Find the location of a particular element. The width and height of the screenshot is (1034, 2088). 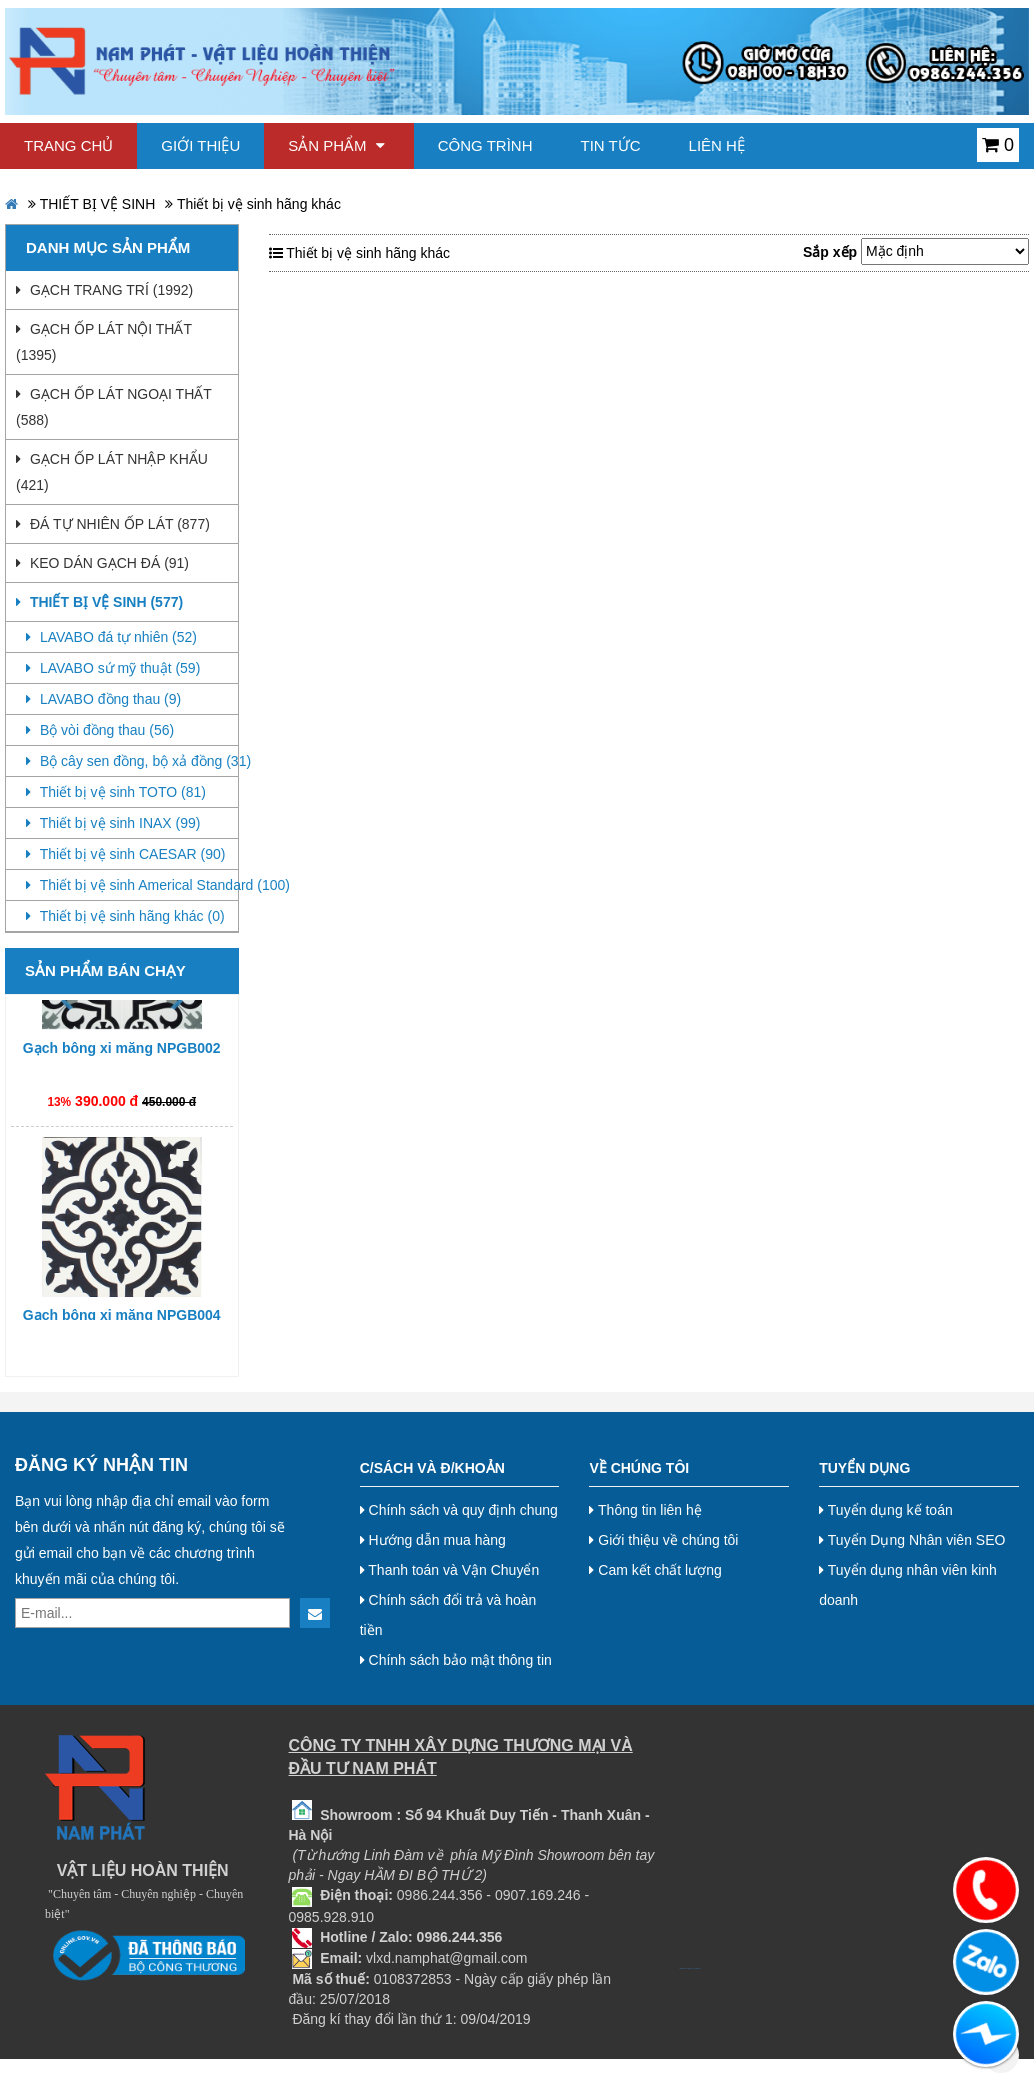

Thiết bị vệ sinh CAESAR (90) is located at coordinates (125, 854).